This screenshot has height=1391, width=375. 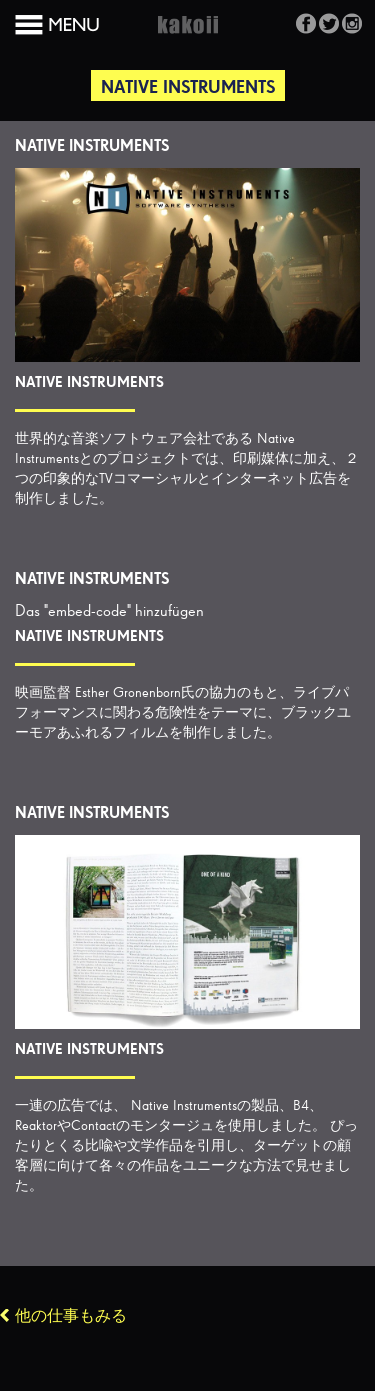 What do you see at coordinates (71, 1317) in the screenshot?
I see `他の仕事もみる` at bounding box center [71, 1317].